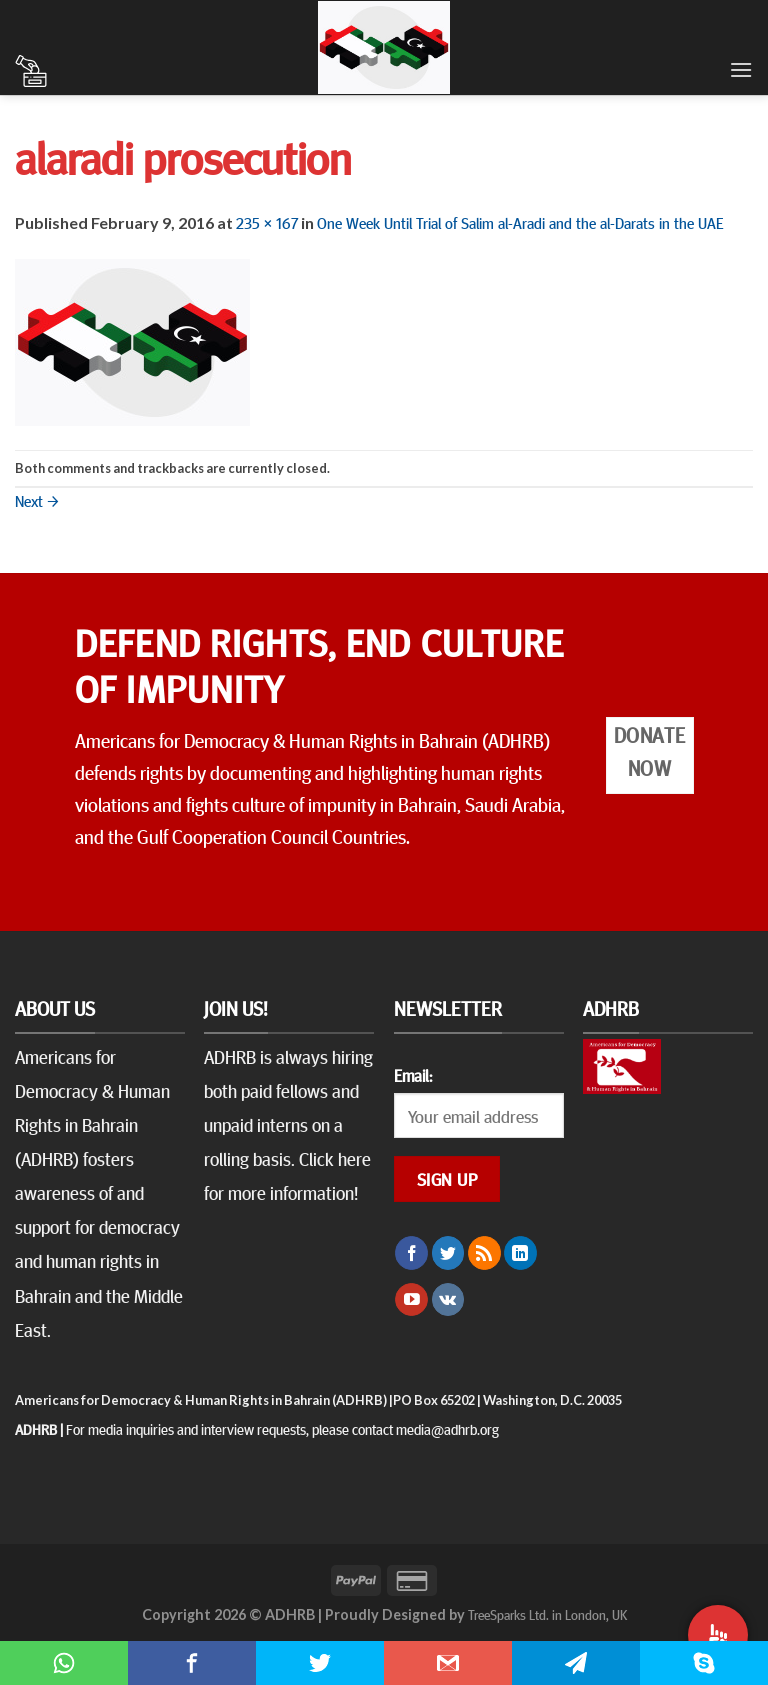 The width and height of the screenshot is (768, 1685). I want to click on [Follow on LinkedIn], so click(520, 1253).